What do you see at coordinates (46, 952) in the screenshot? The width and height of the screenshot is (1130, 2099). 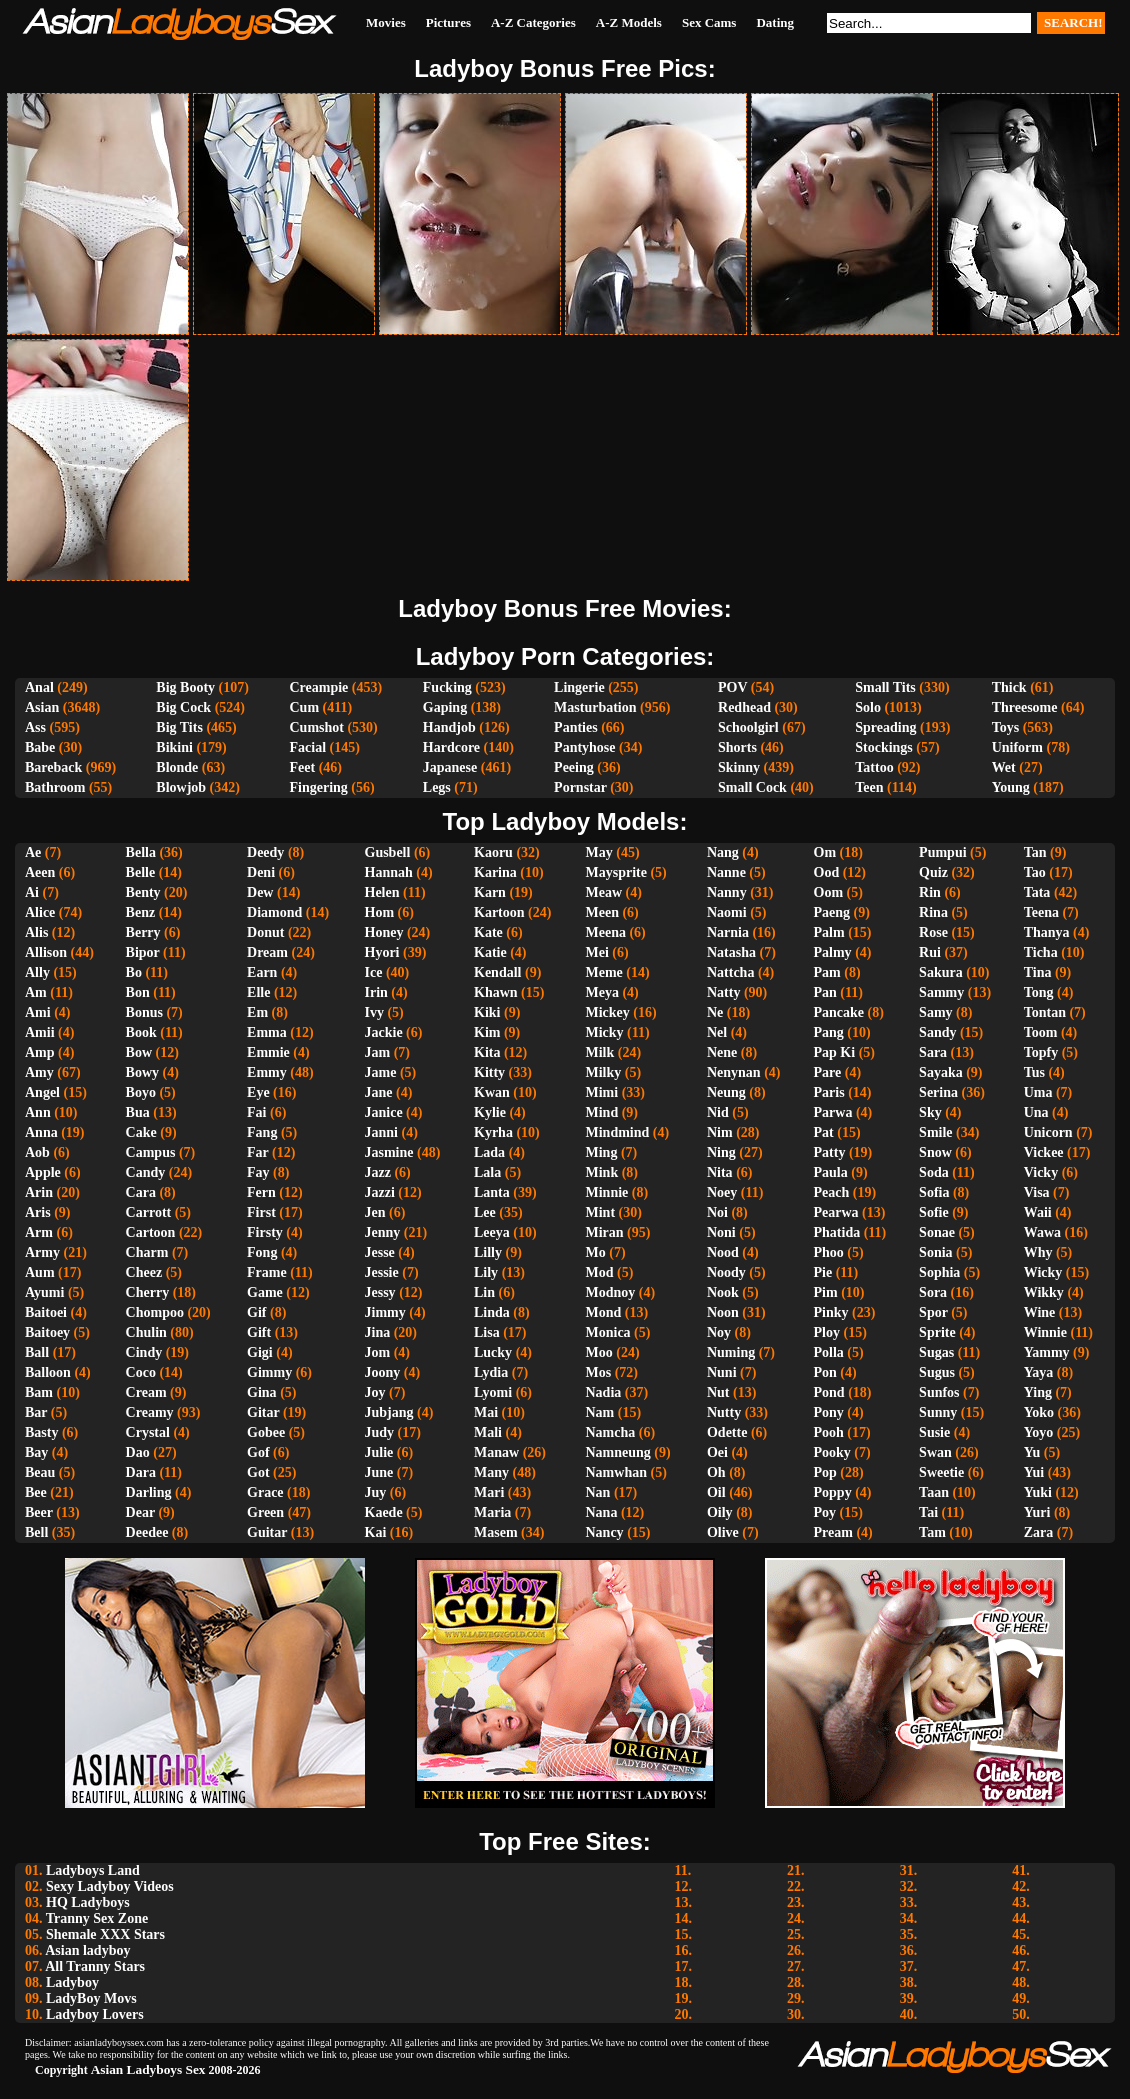 I see `Allison` at bounding box center [46, 952].